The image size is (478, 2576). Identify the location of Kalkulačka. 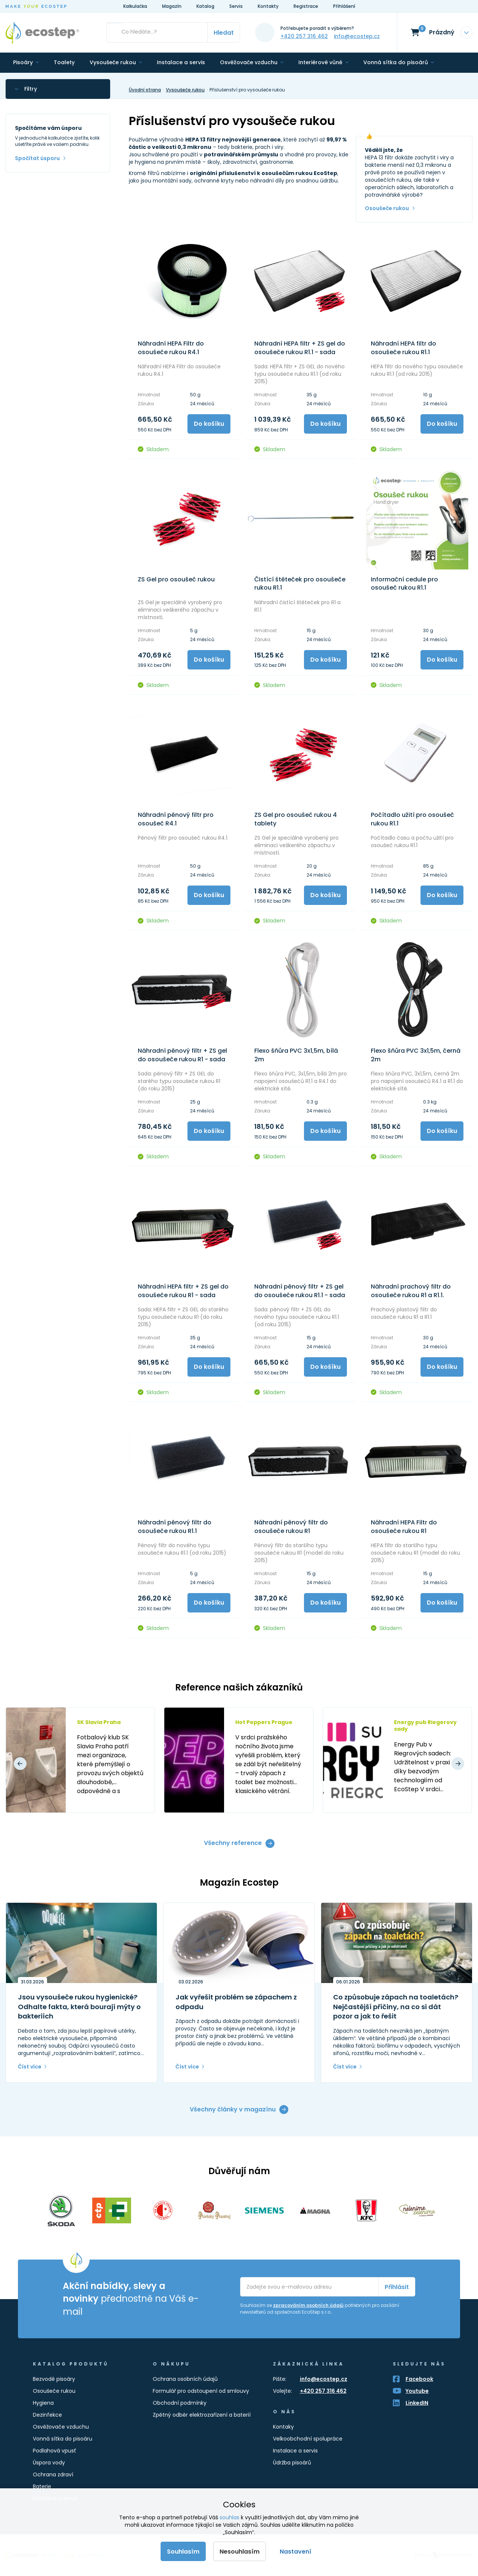
(135, 6).